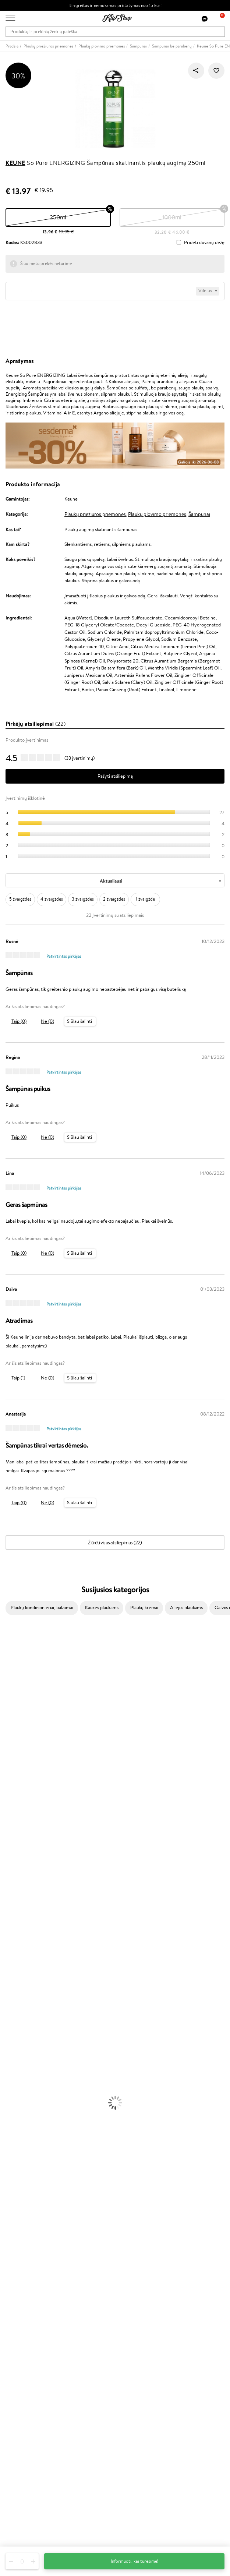  Describe the element at coordinates (8, 1841) in the screenshot. I see `Kinetics` at that location.